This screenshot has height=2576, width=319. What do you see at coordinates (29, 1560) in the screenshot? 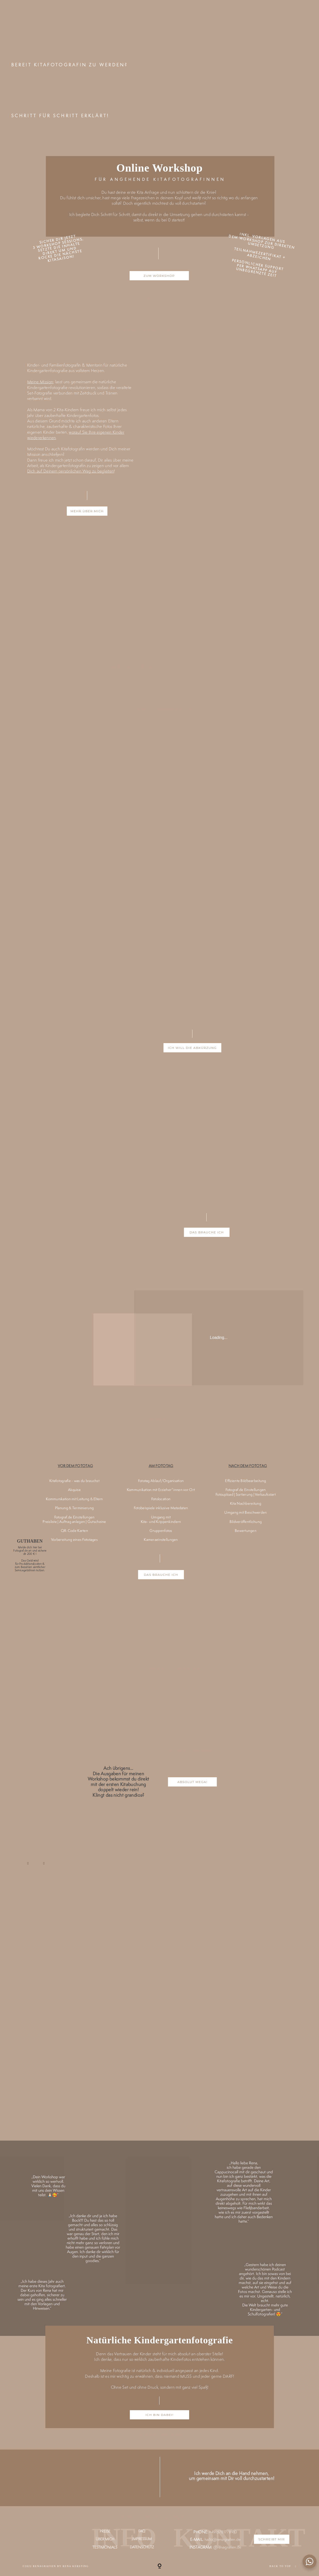
I see `Das Geld wird` at bounding box center [29, 1560].